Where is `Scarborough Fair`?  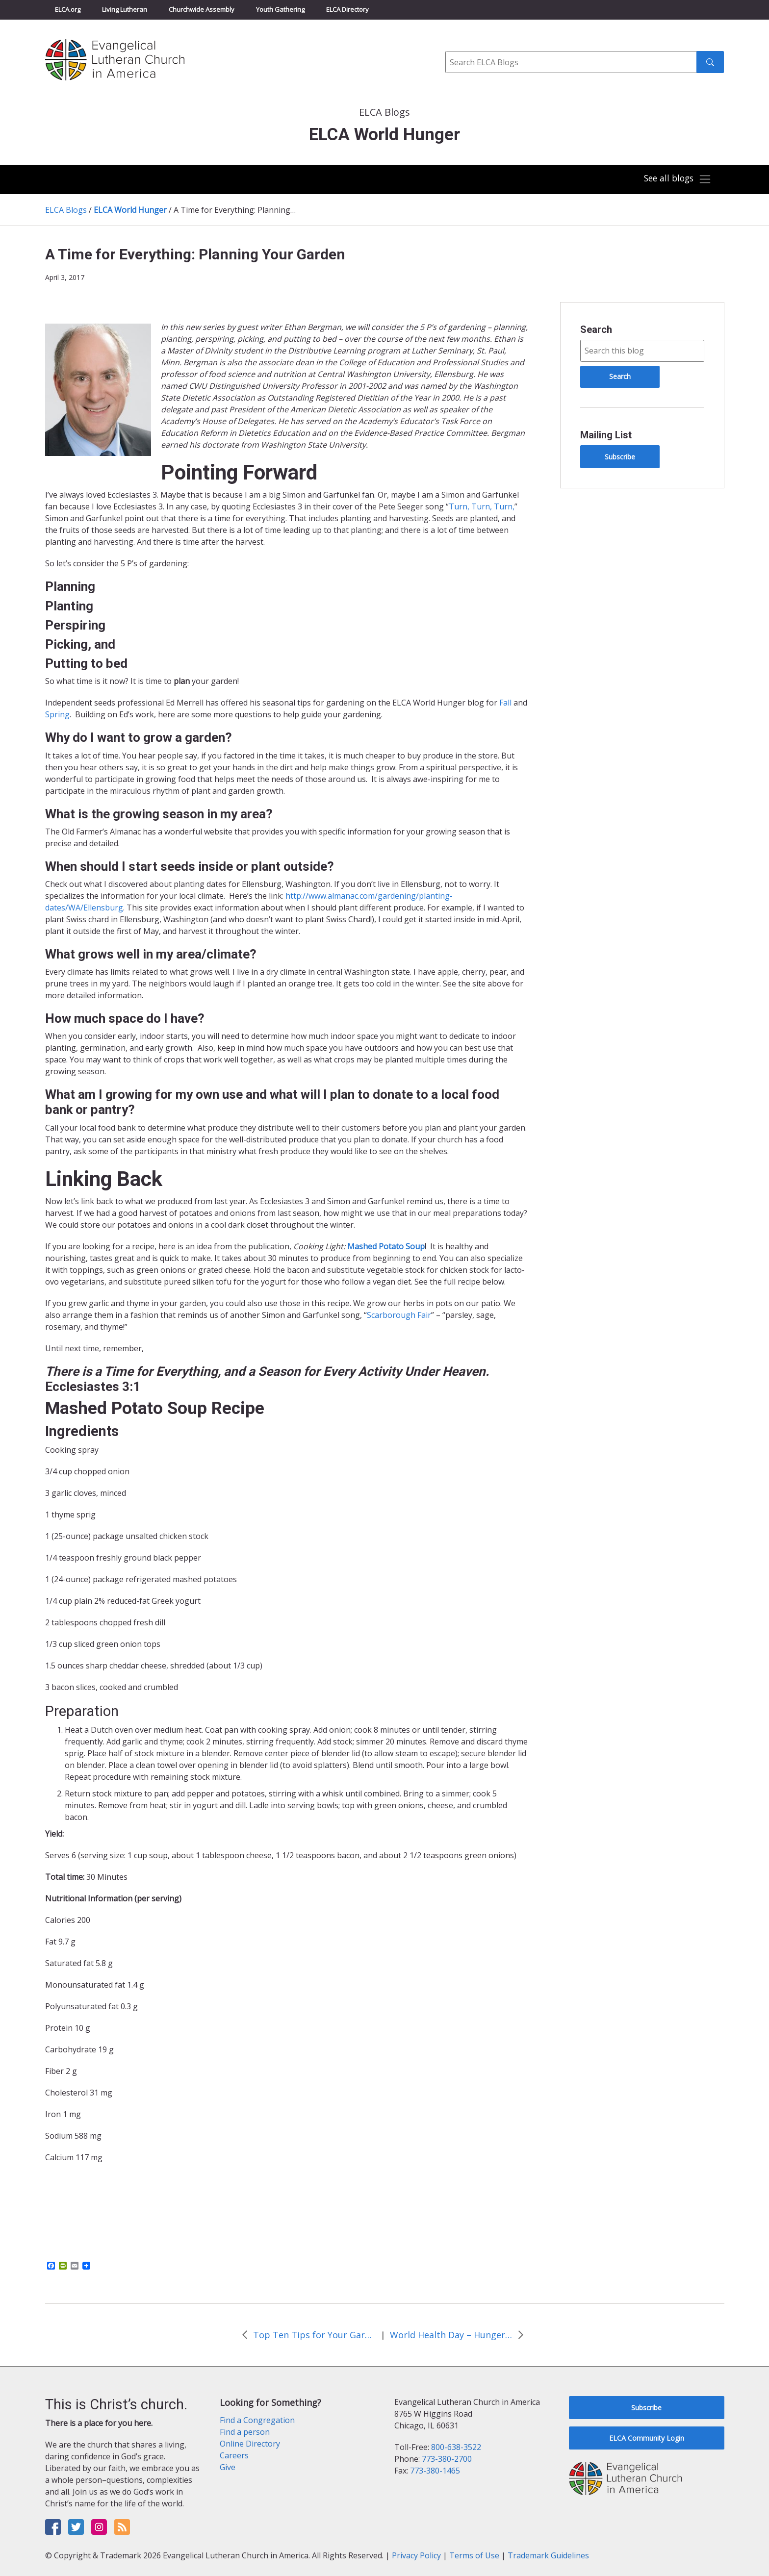 Scarborough Fair is located at coordinates (399, 1315).